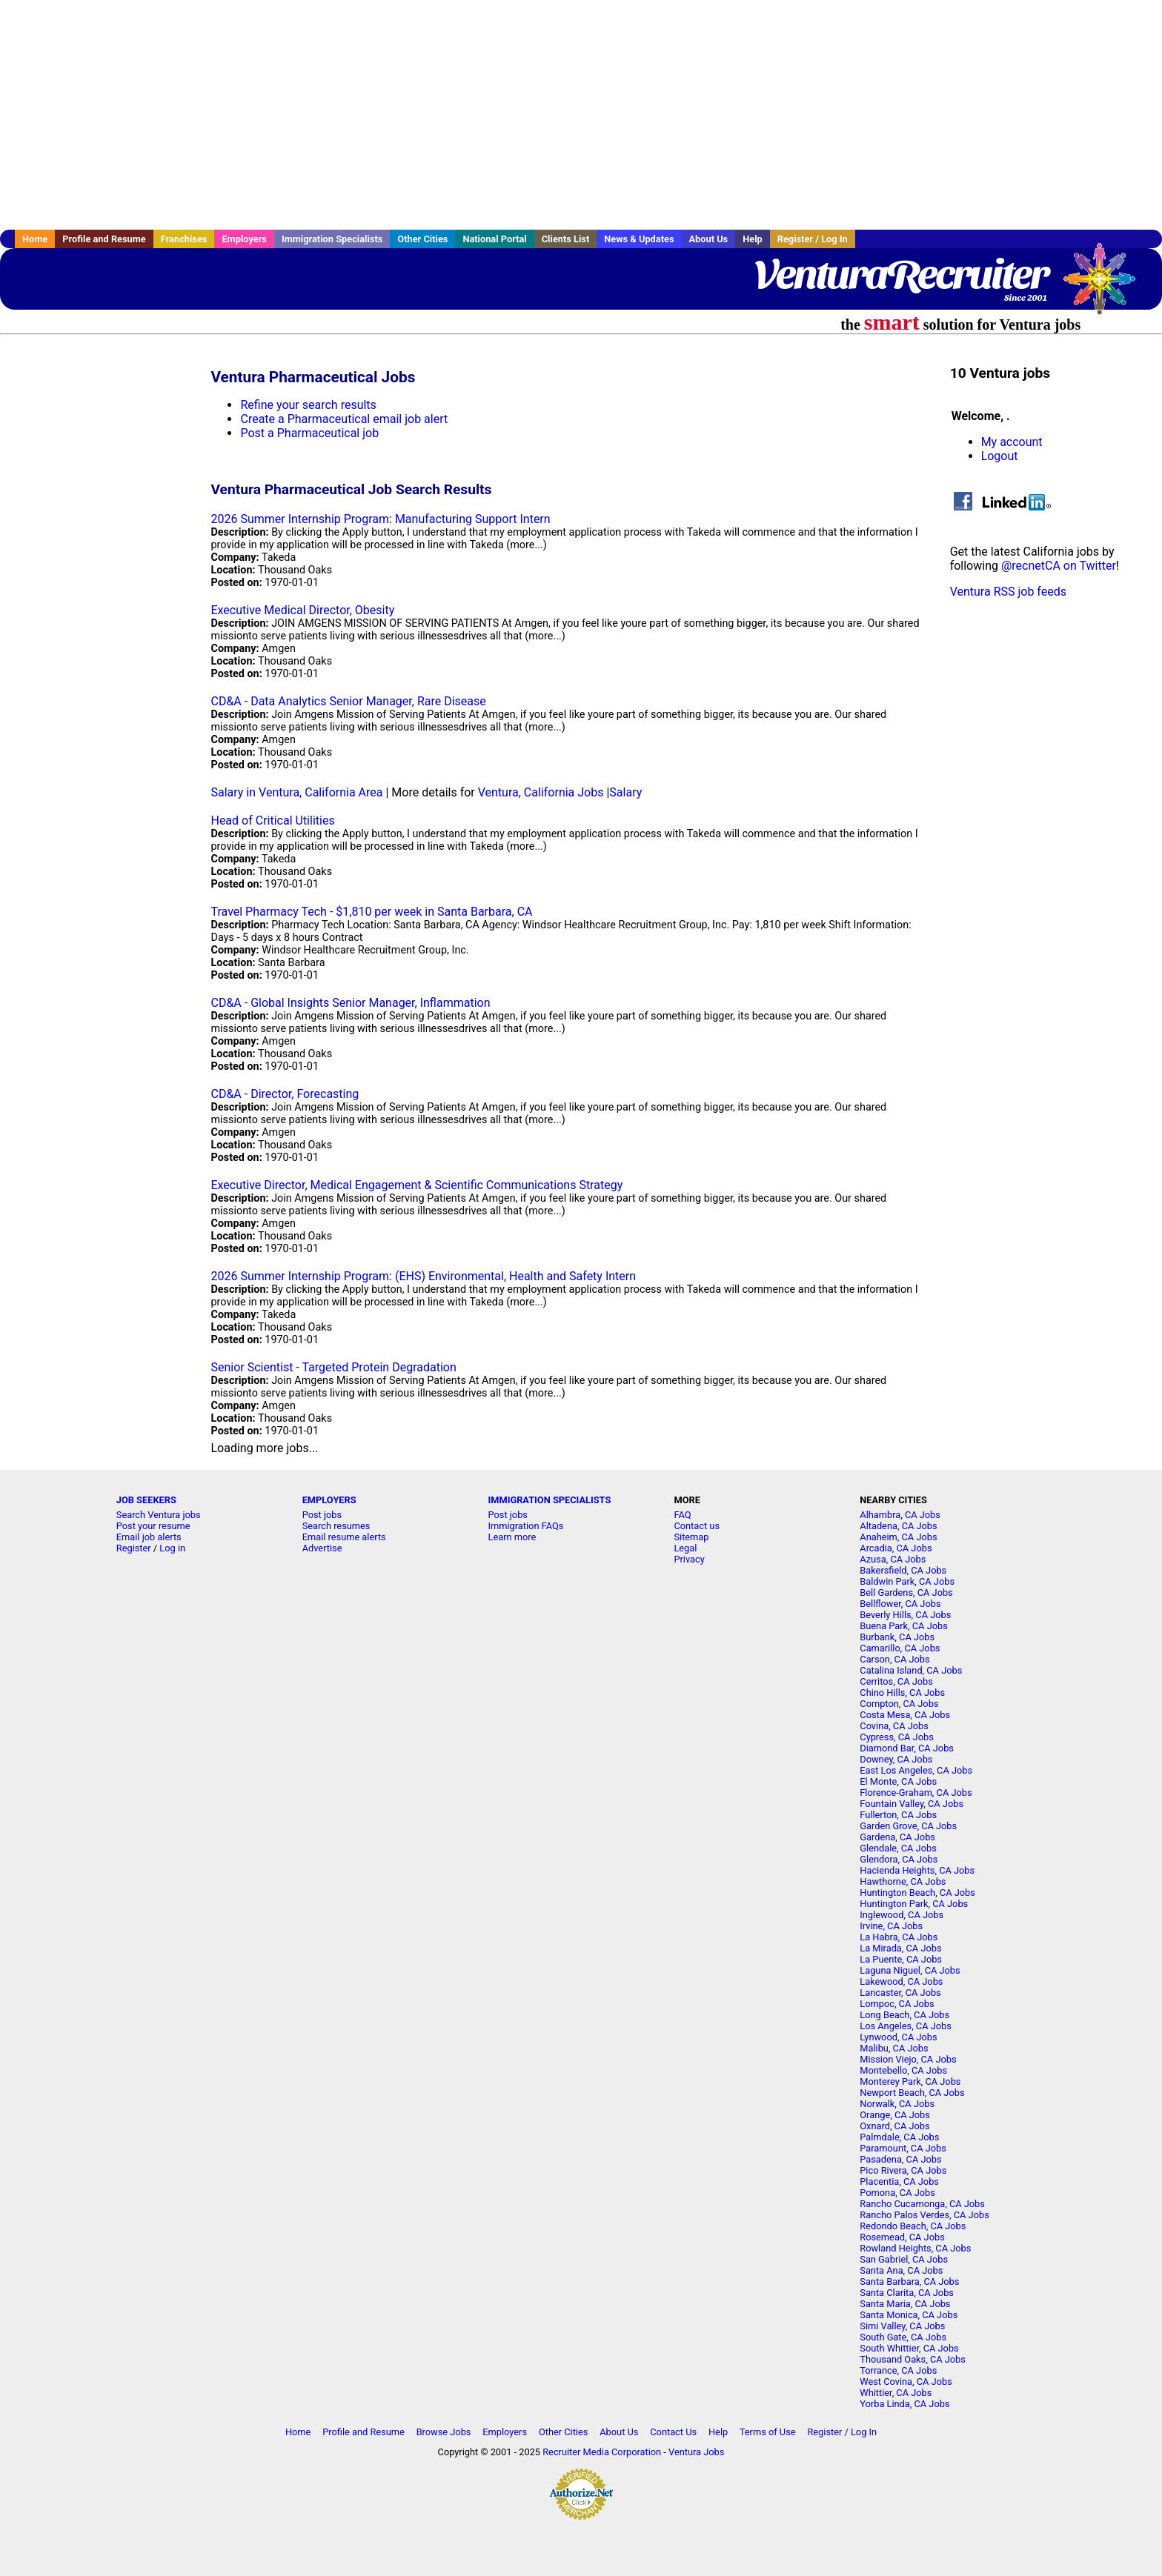  Describe the element at coordinates (903, 1570) in the screenshot. I see `Bakersfield, CA Jobs` at that location.